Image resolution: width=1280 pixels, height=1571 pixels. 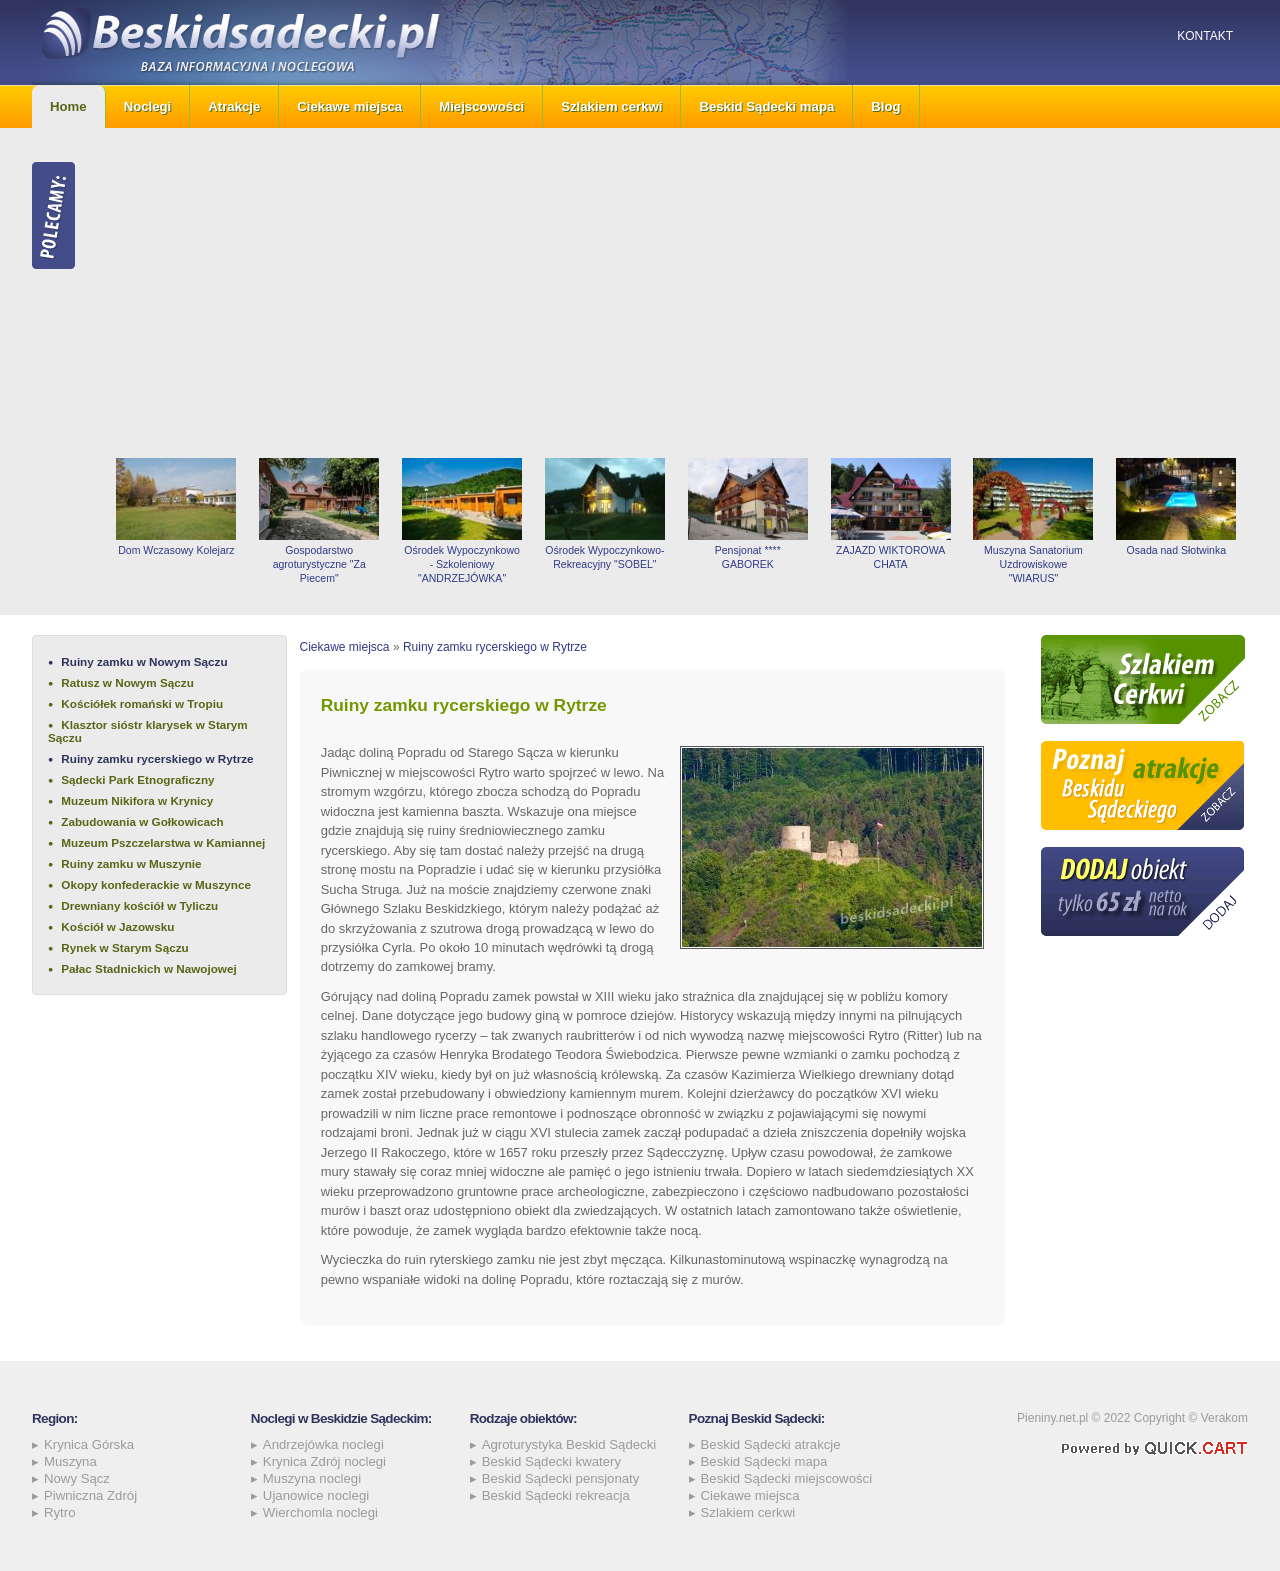 What do you see at coordinates (124, 947) in the screenshot?
I see `Rynek w Starym Sączu` at bounding box center [124, 947].